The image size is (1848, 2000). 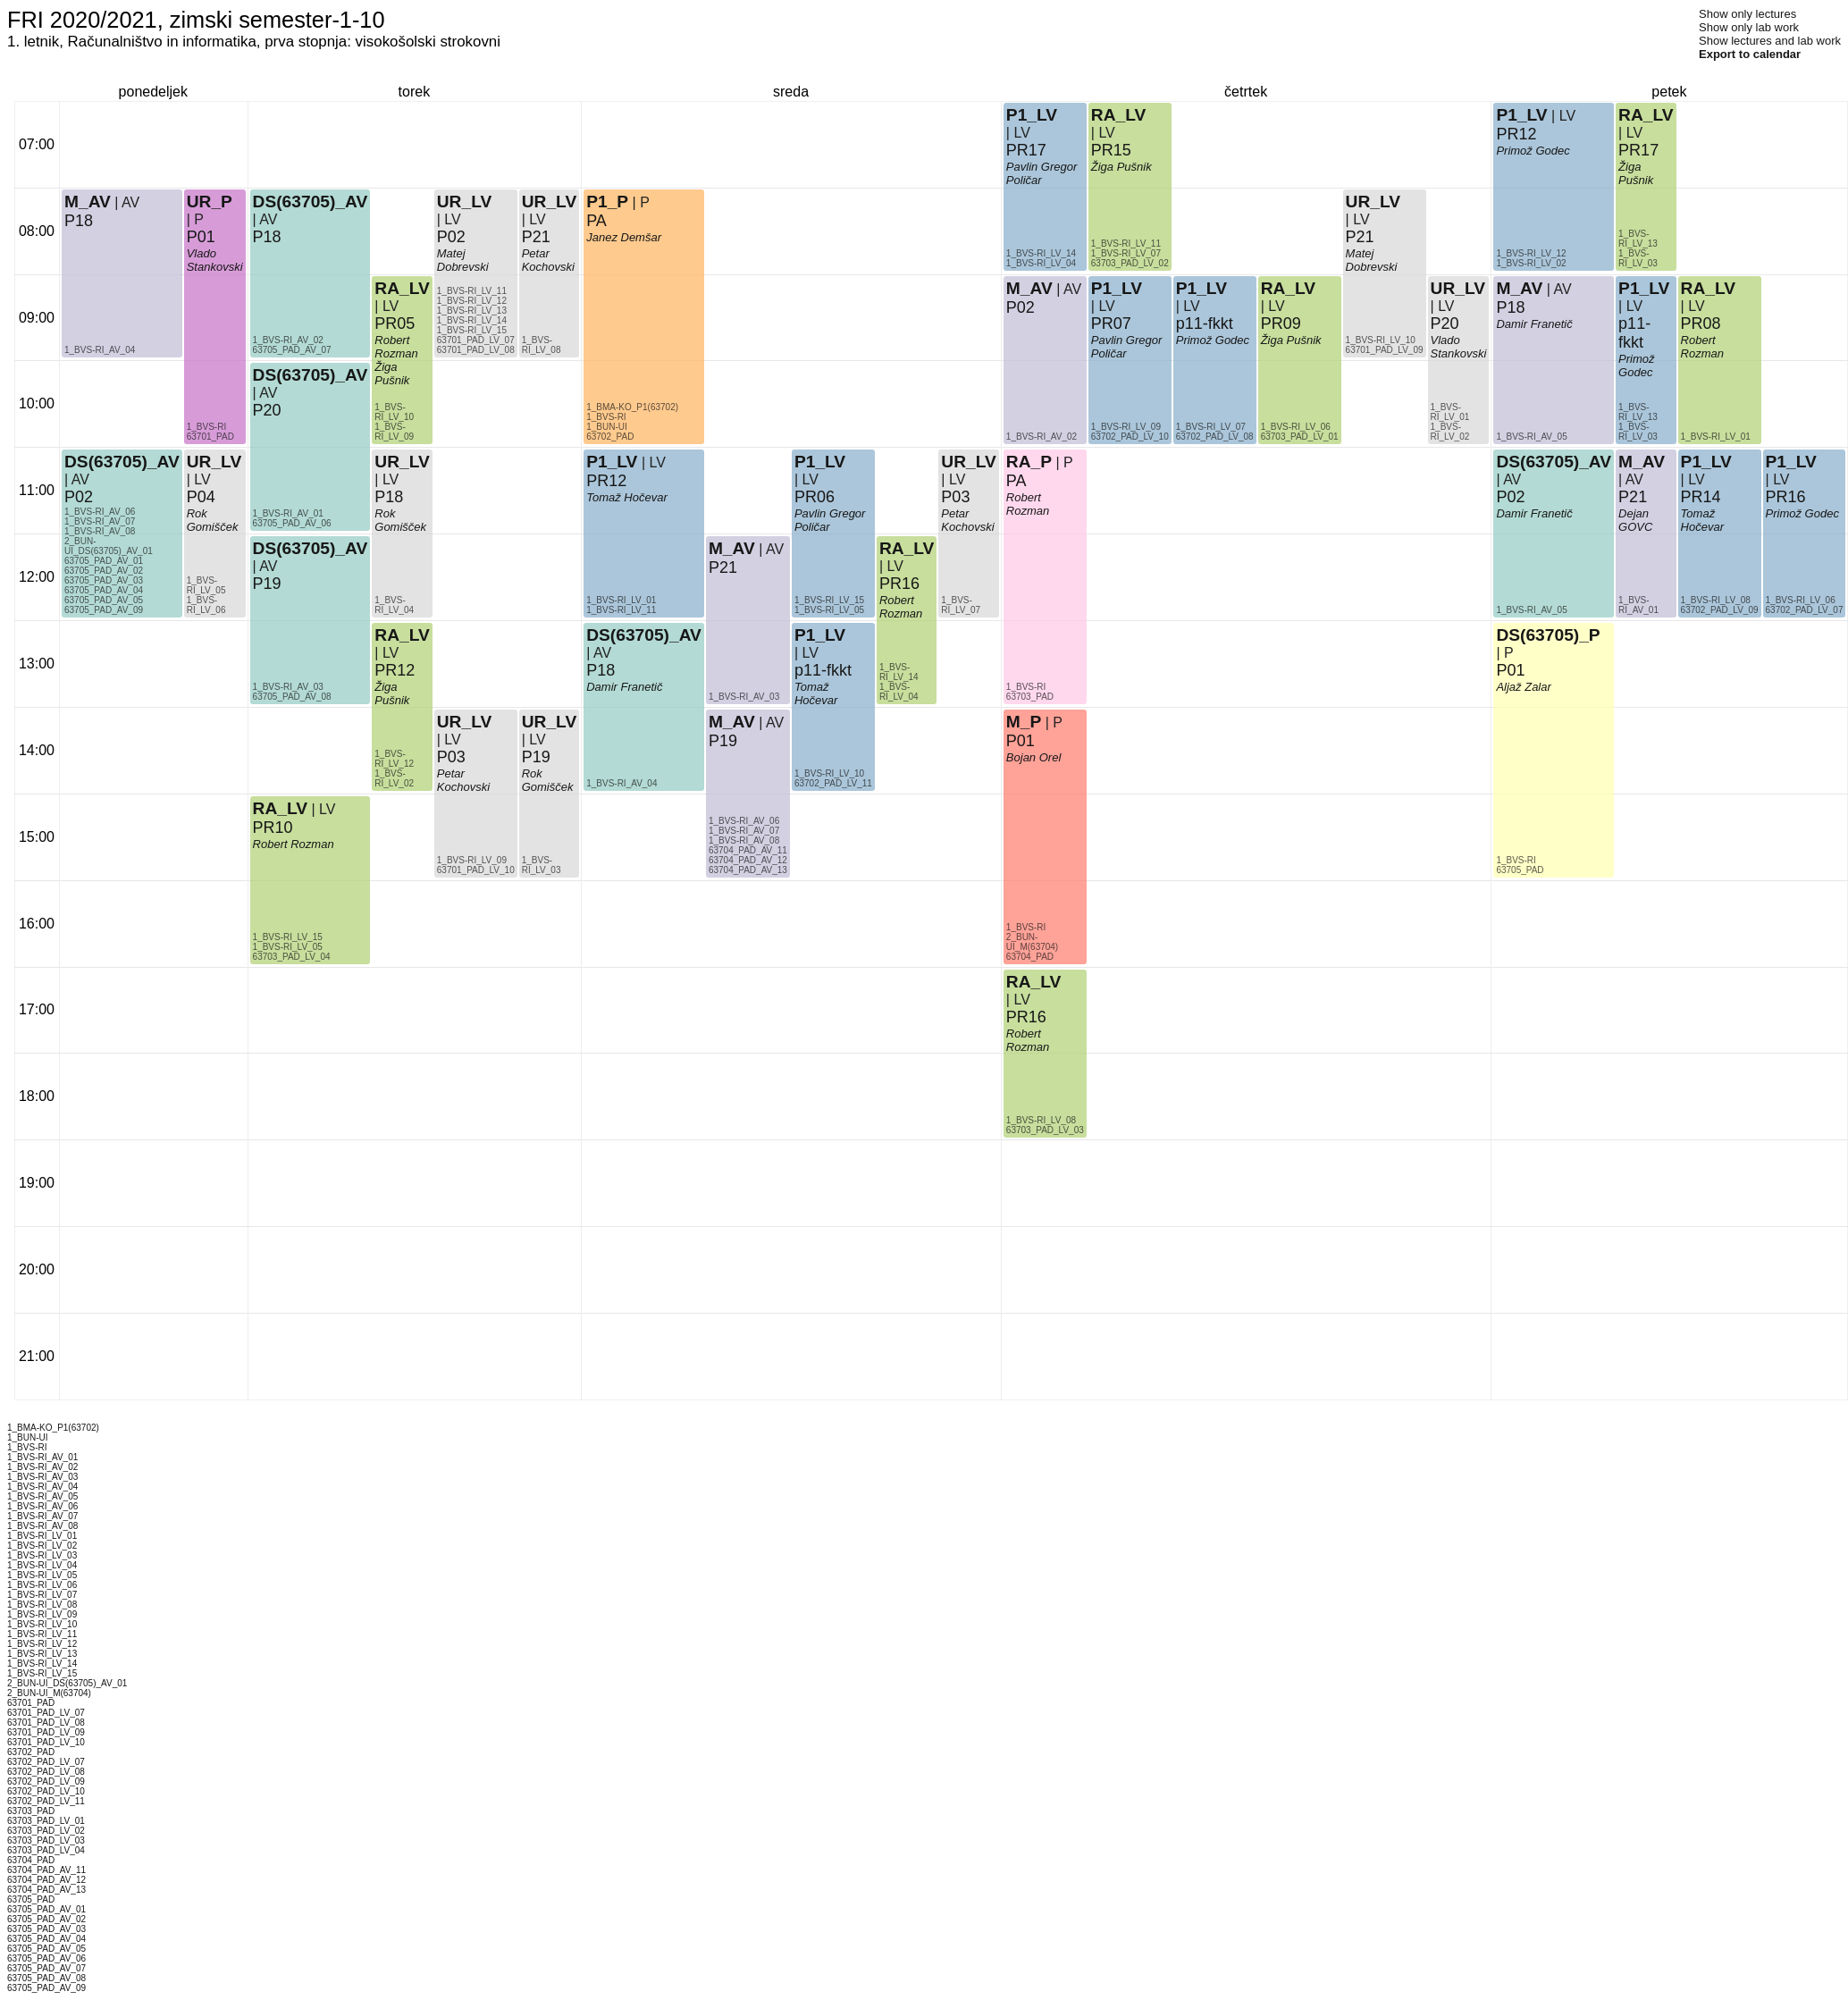 What do you see at coordinates (209, 201) in the screenshot?
I see `UR_P` at bounding box center [209, 201].